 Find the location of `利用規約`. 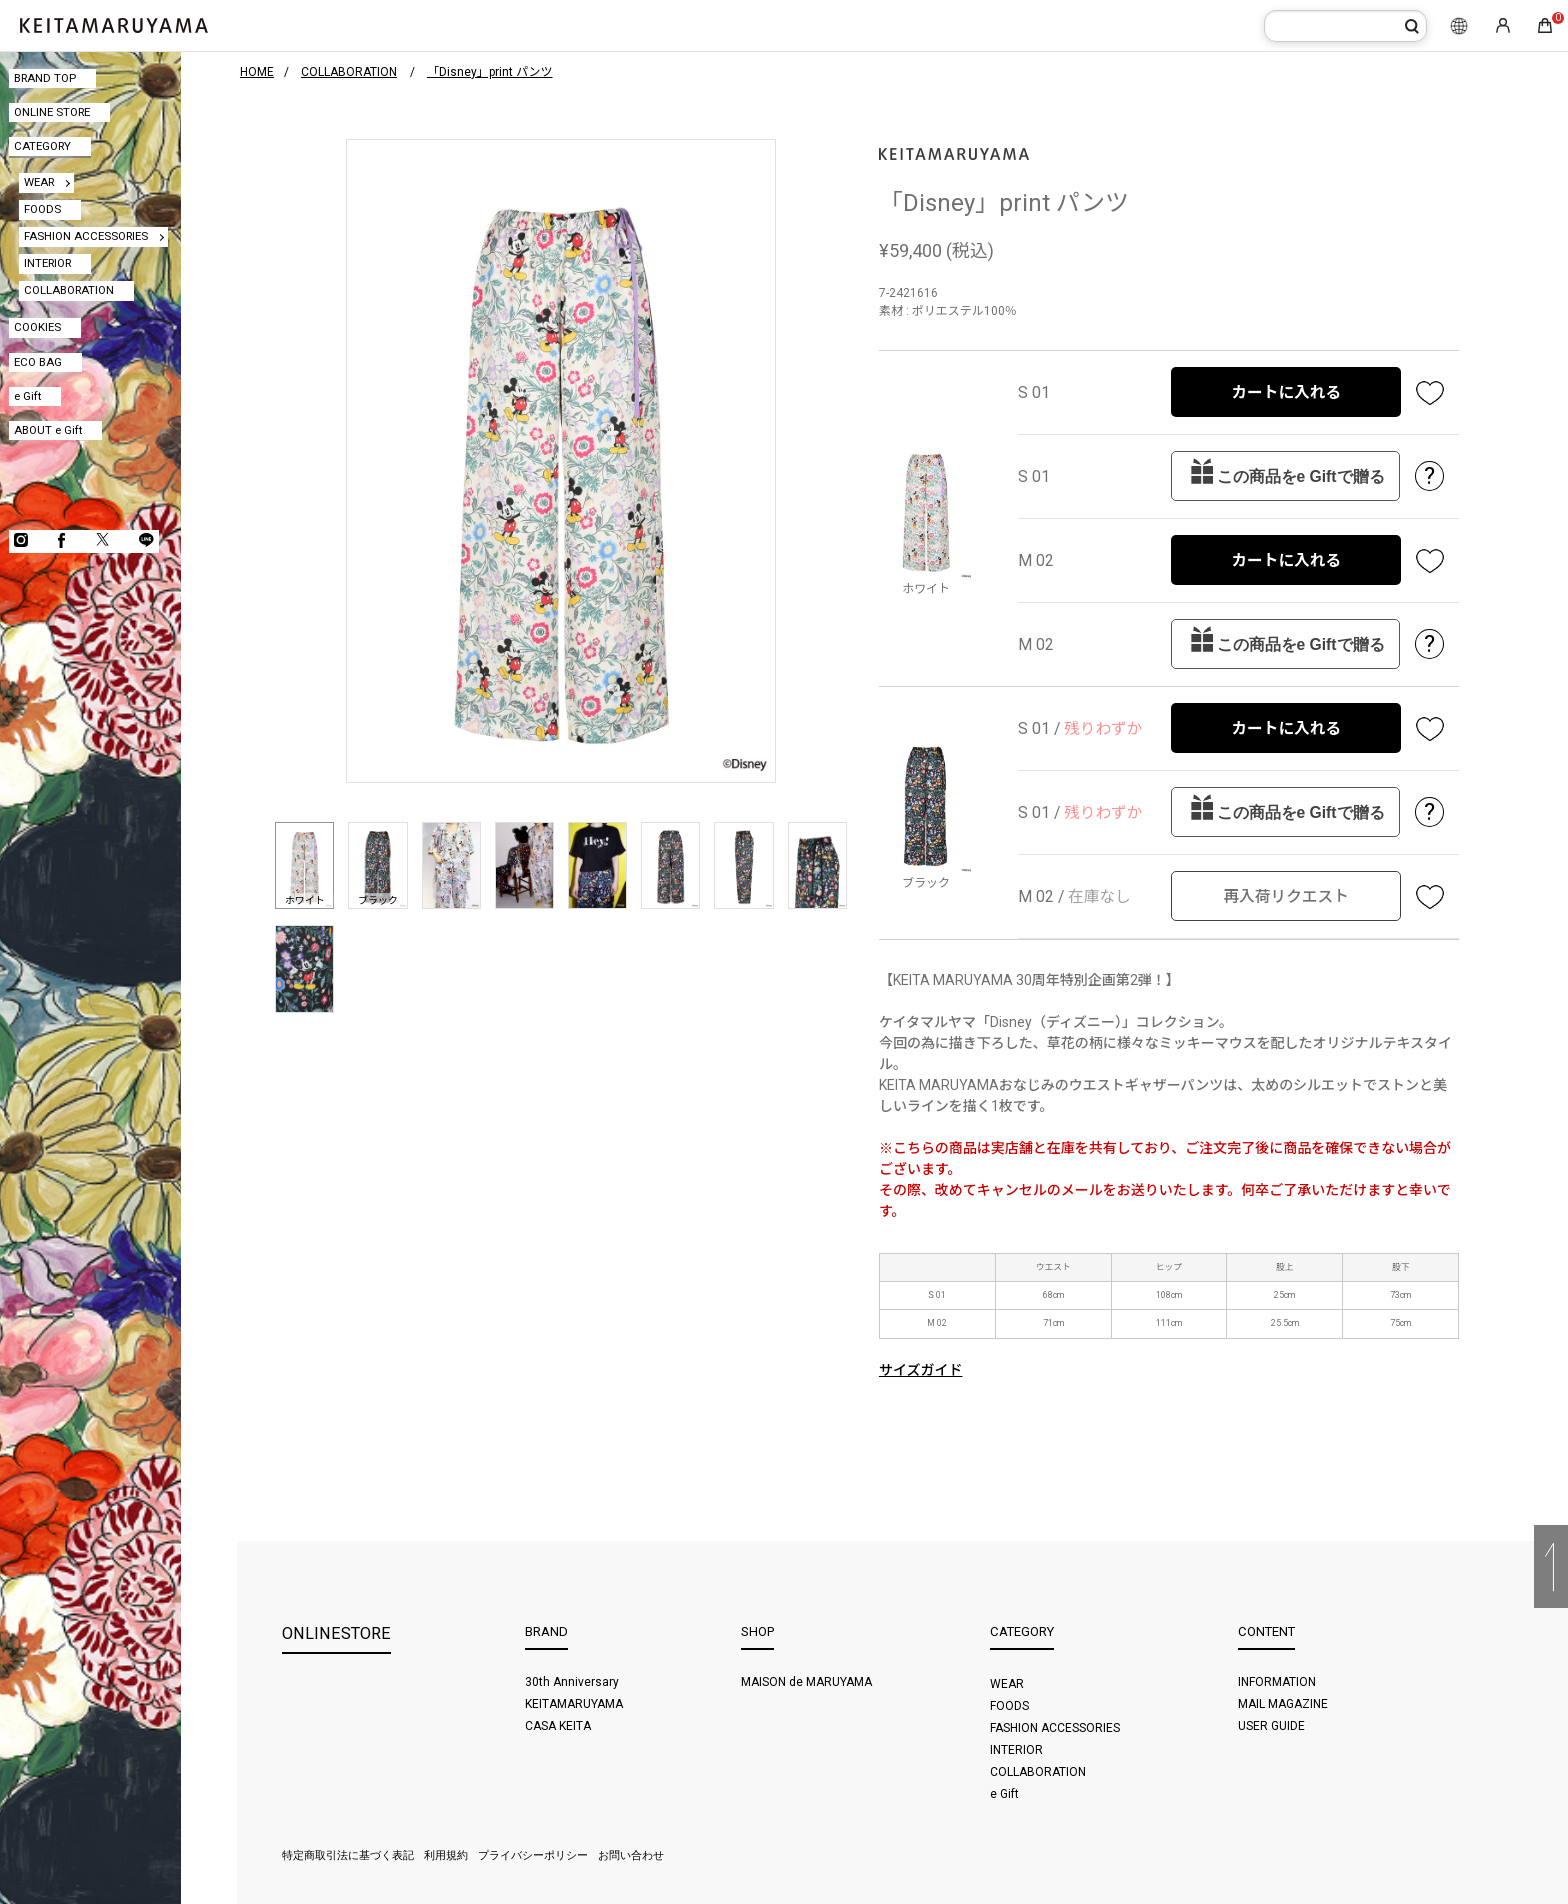

利用規約 is located at coordinates (446, 1855).